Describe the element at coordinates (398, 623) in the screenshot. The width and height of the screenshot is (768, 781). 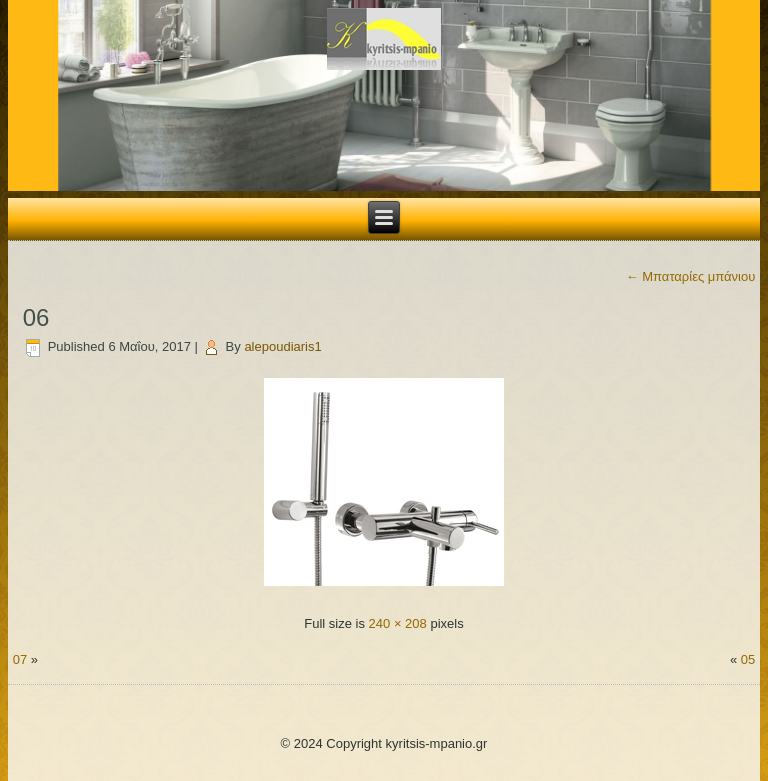
I see `240 × 208` at that location.